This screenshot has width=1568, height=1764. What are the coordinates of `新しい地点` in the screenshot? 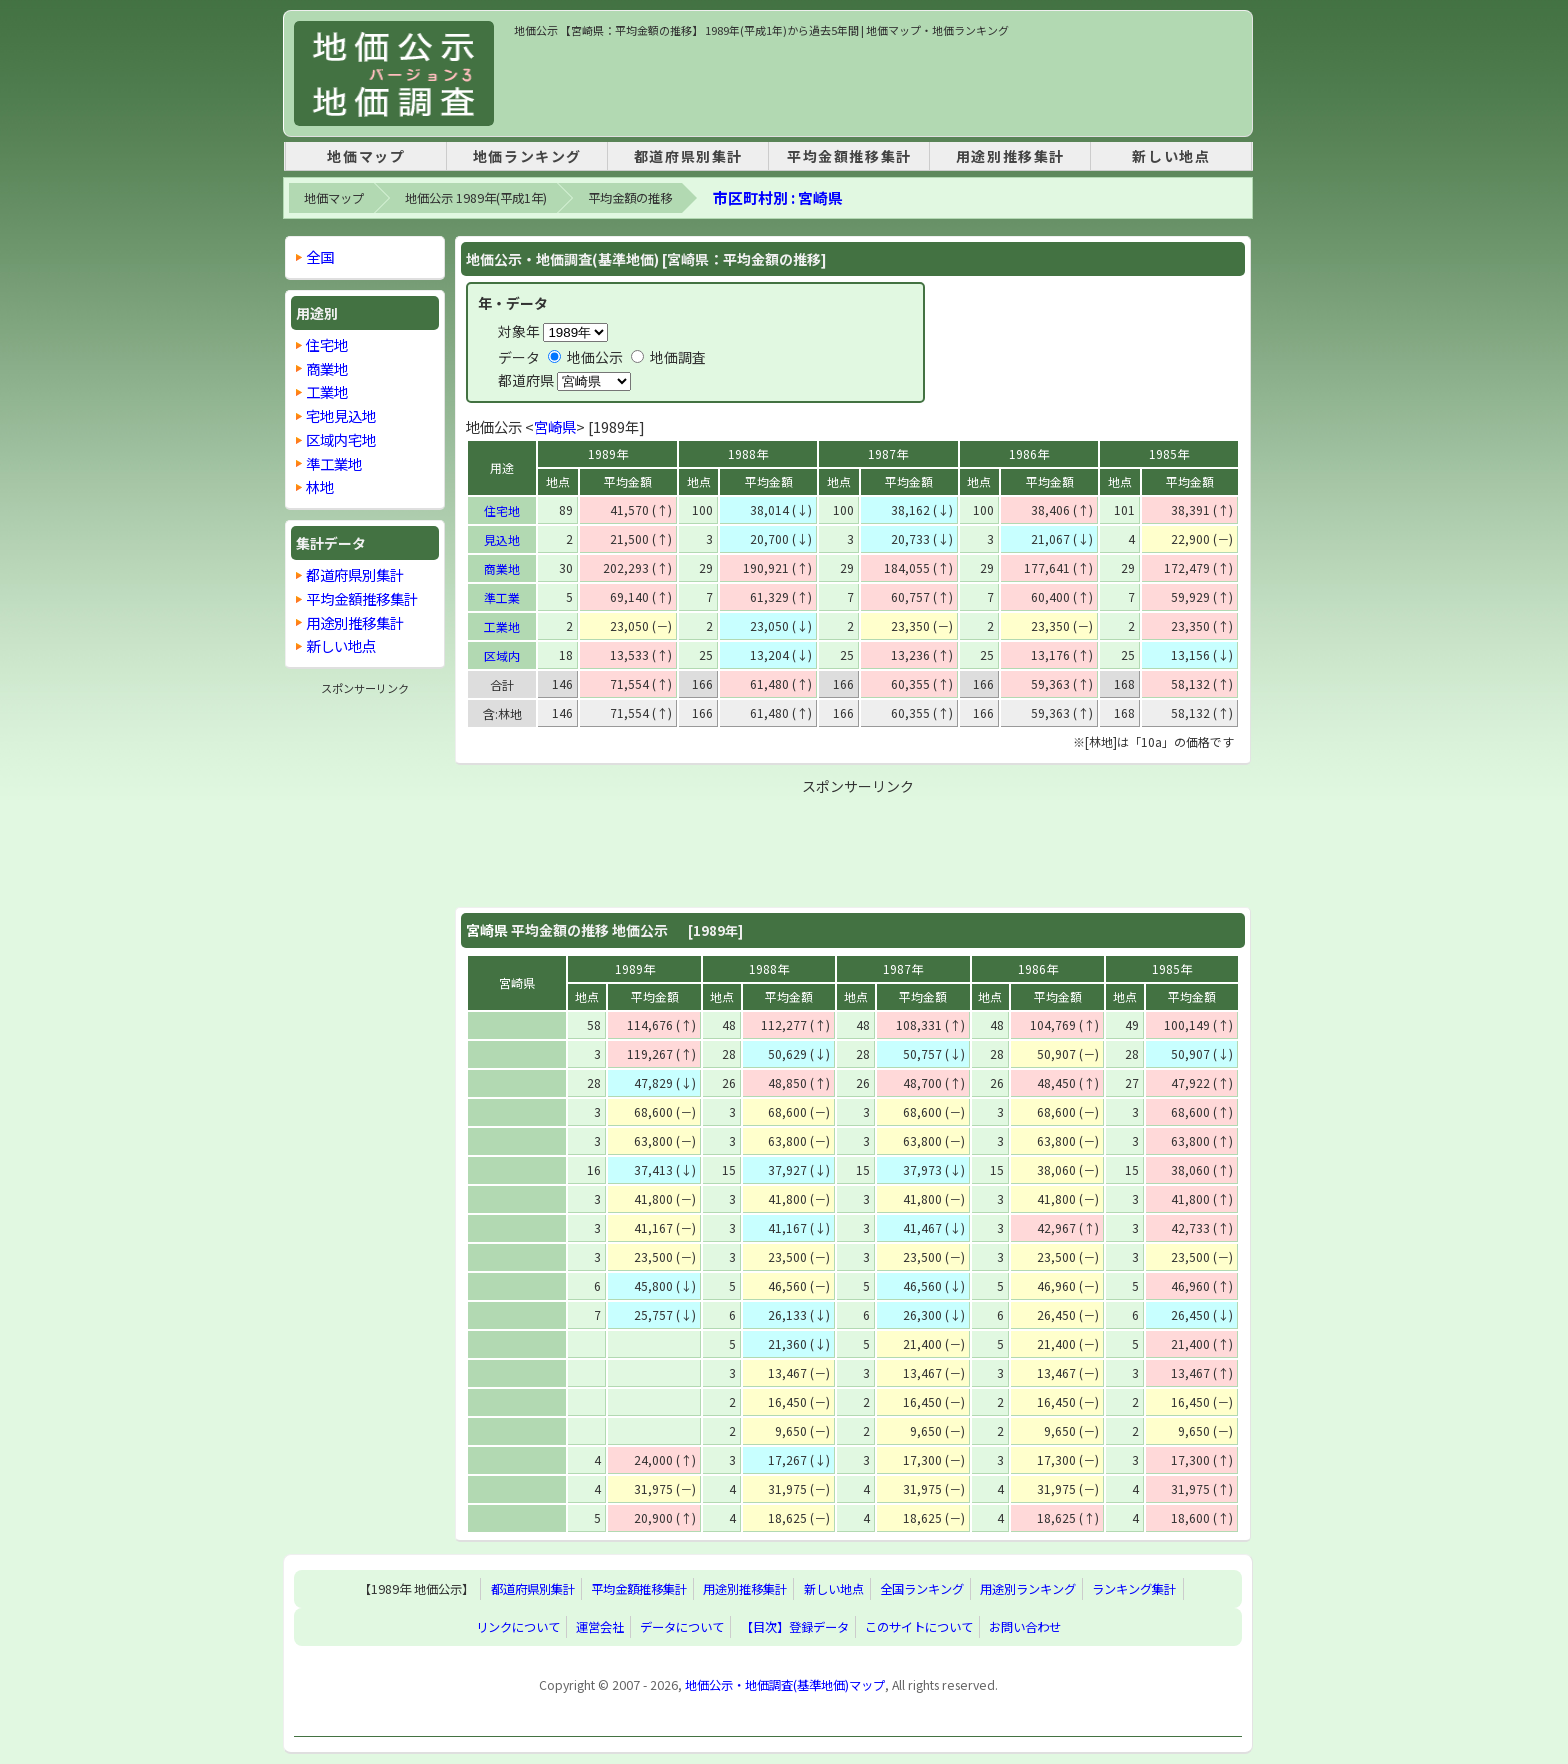 It's located at (1171, 156).